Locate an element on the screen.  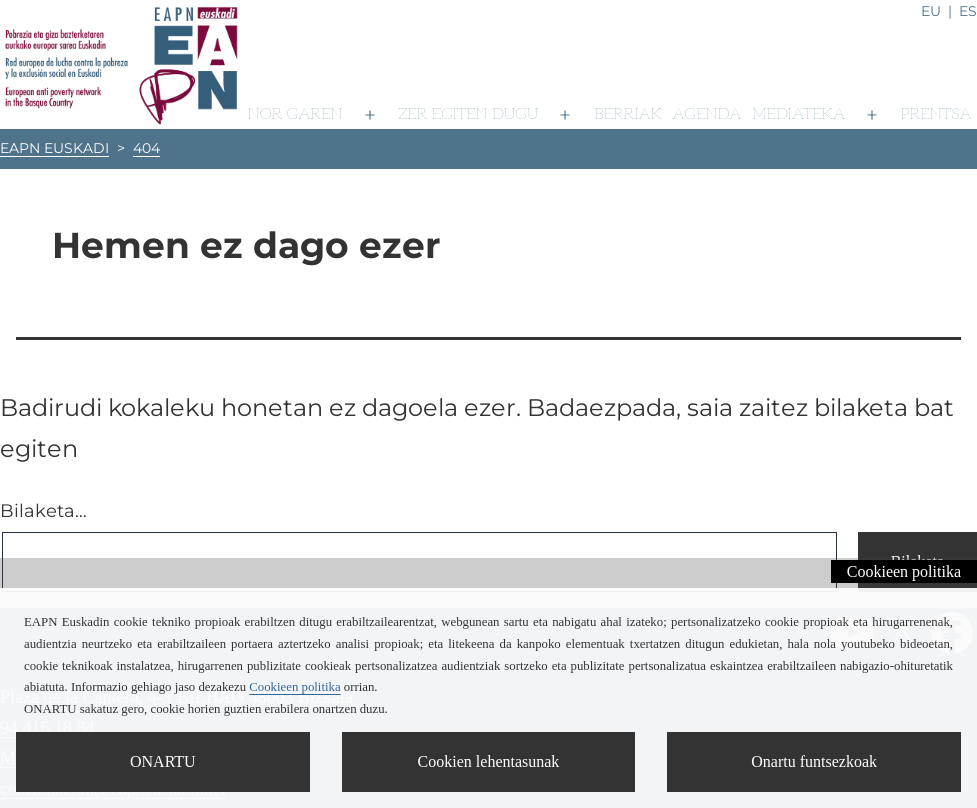
Cookieen politika is located at coordinates (904, 571).